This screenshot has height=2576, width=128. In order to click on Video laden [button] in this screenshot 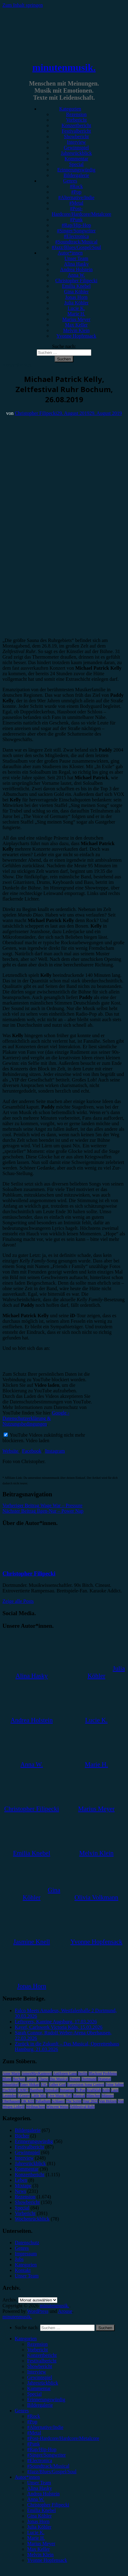, I will do `click(37, 1440)`.